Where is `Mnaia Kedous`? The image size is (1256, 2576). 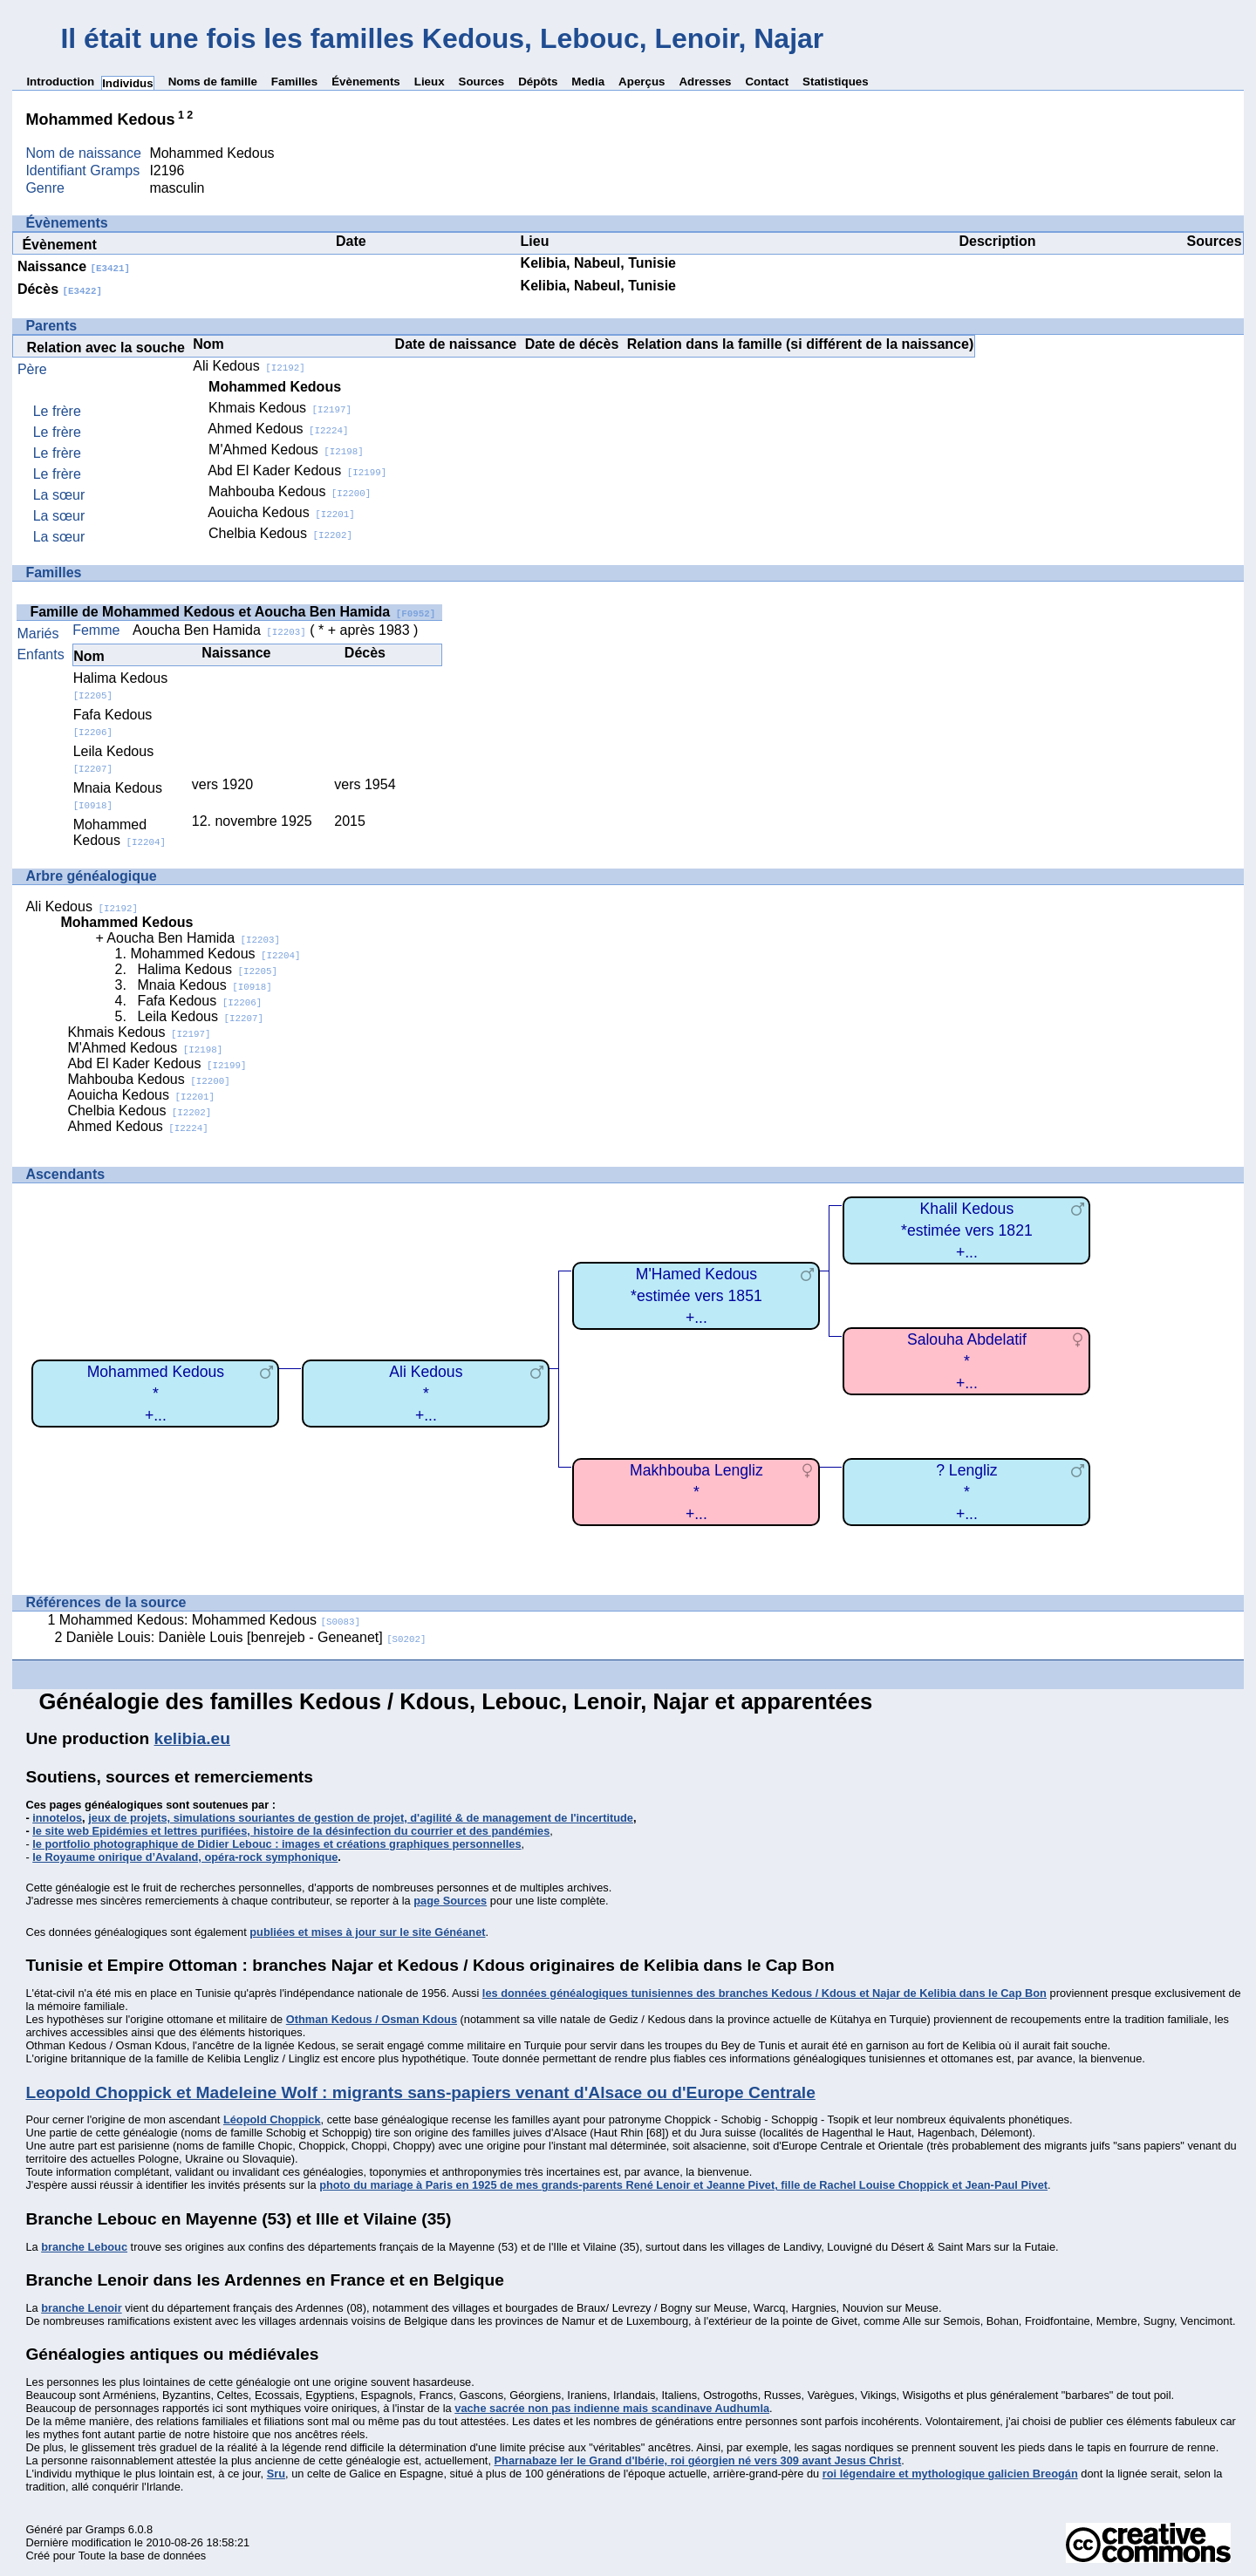
Mnaia Kedous is located at coordinates (204, 985).